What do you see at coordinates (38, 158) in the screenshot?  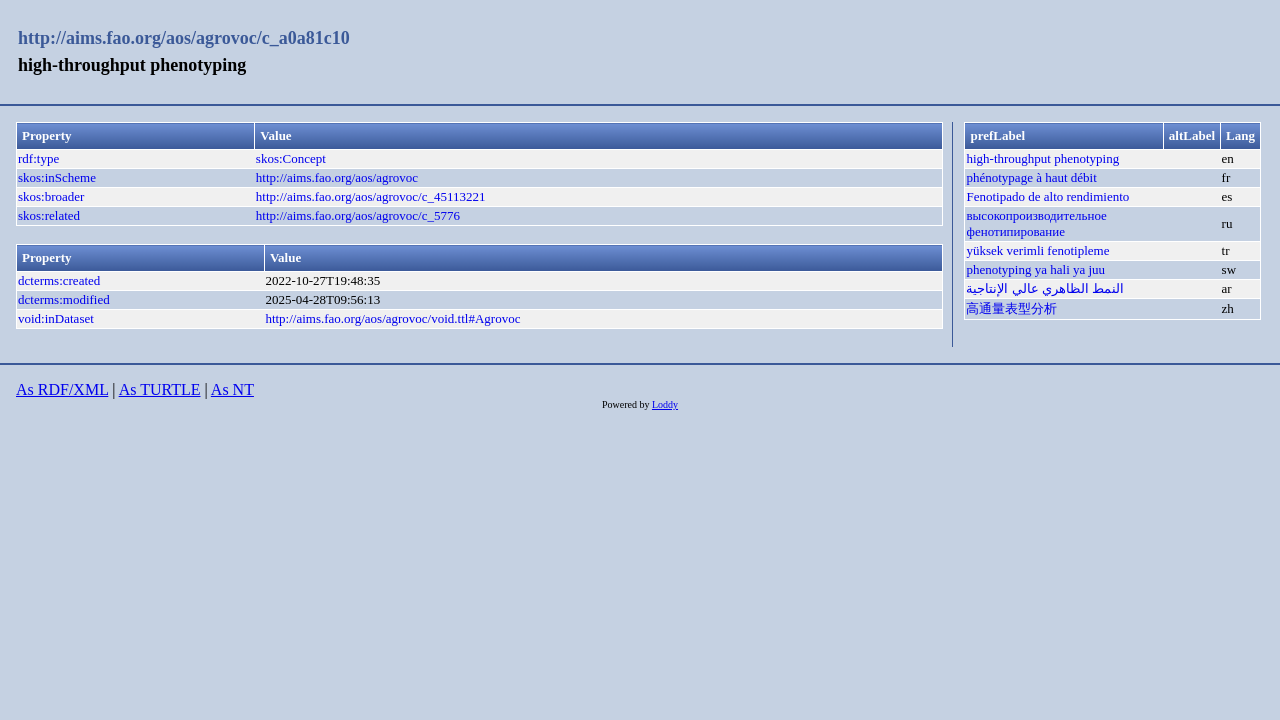 I see `rdf:type` at bounding box center [38, 158].